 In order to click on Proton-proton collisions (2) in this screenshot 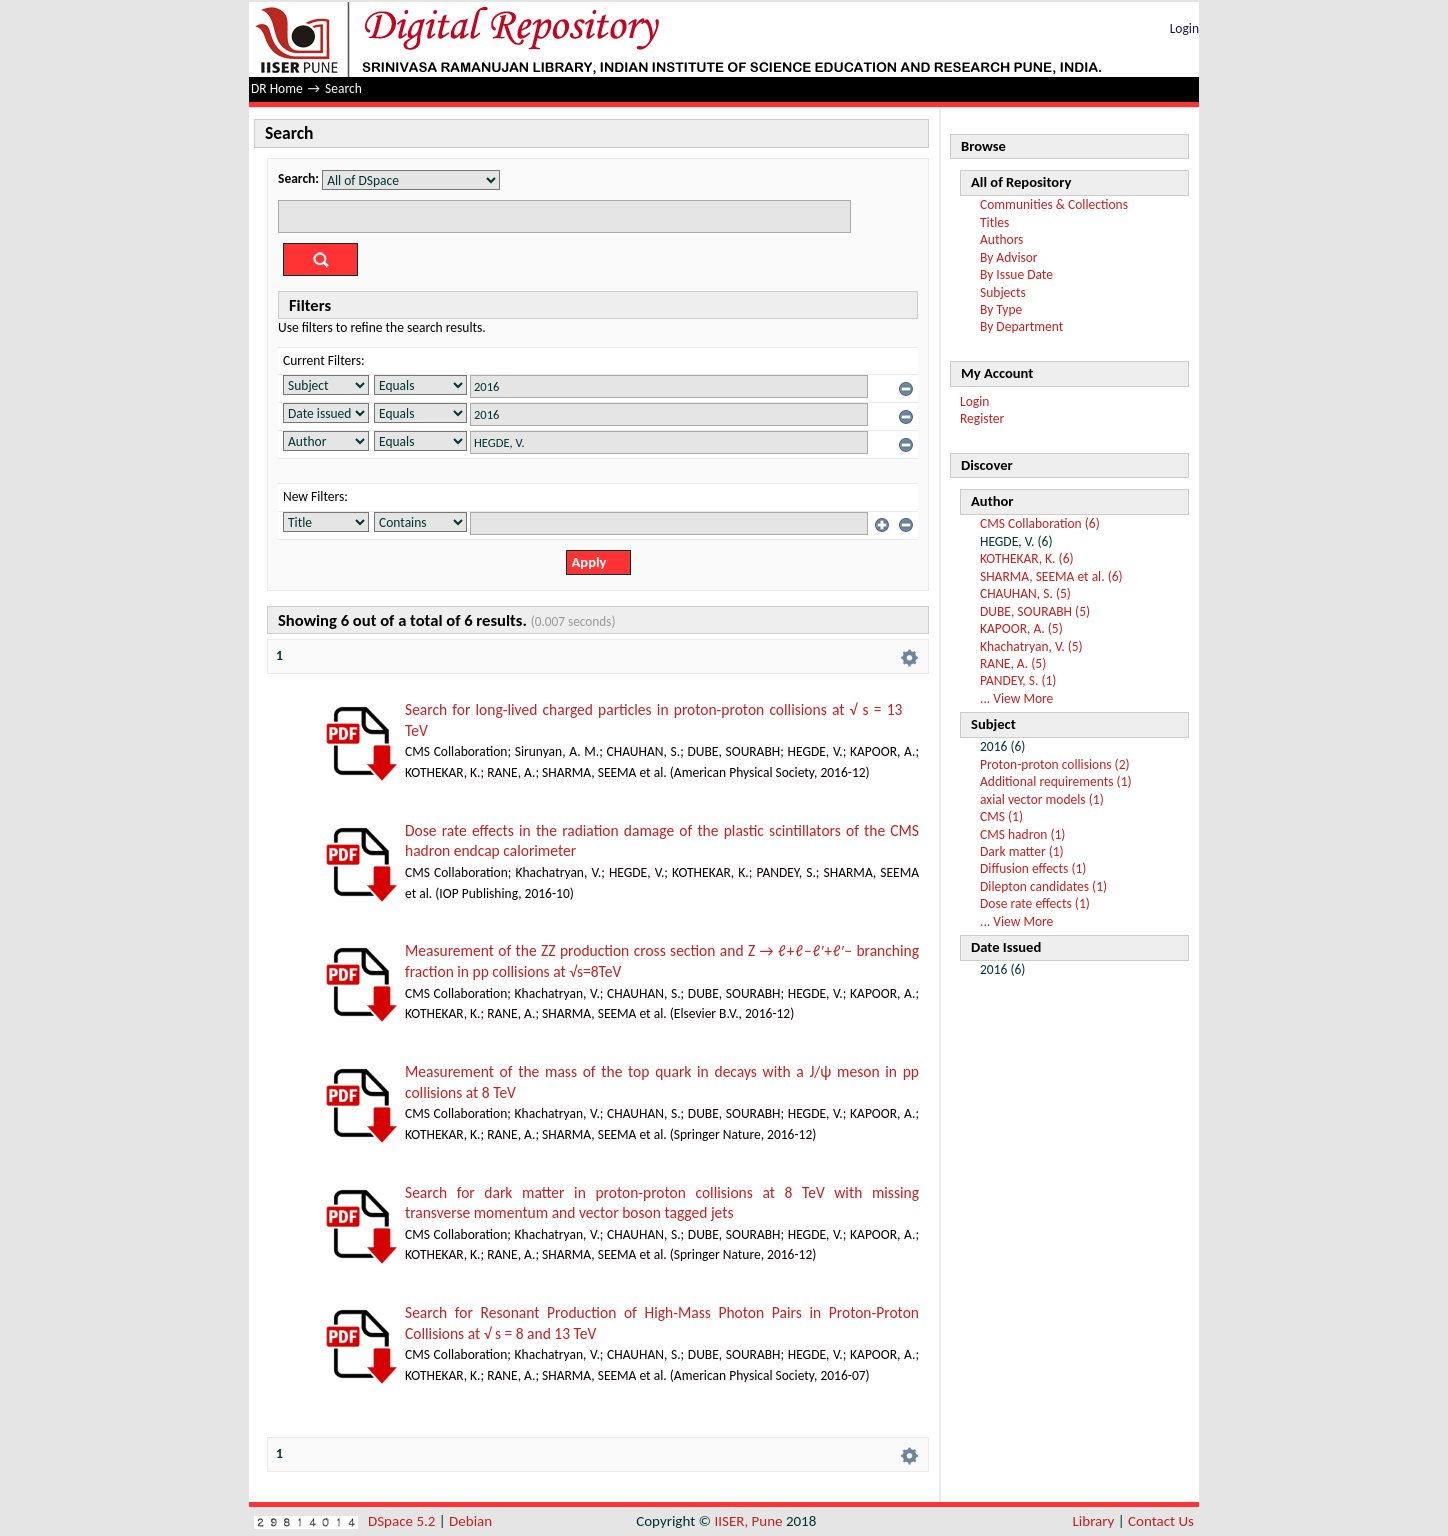, I will do `click(1055, 764)`.